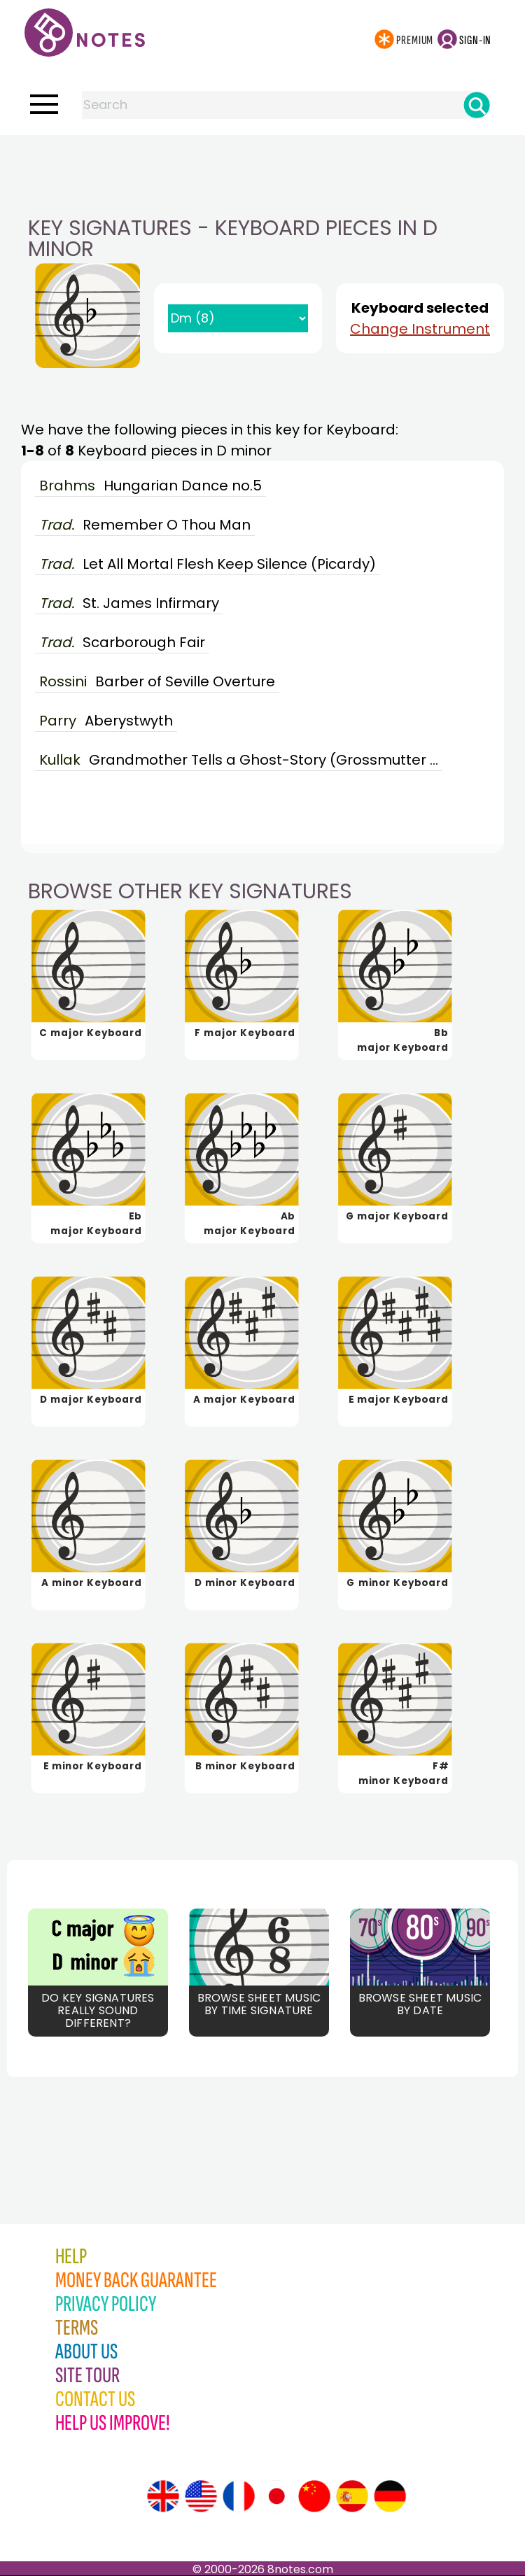  Describe the element at coordinates (238, 2496) in the screenshot. I see `[Site tour (French)]` at that location.